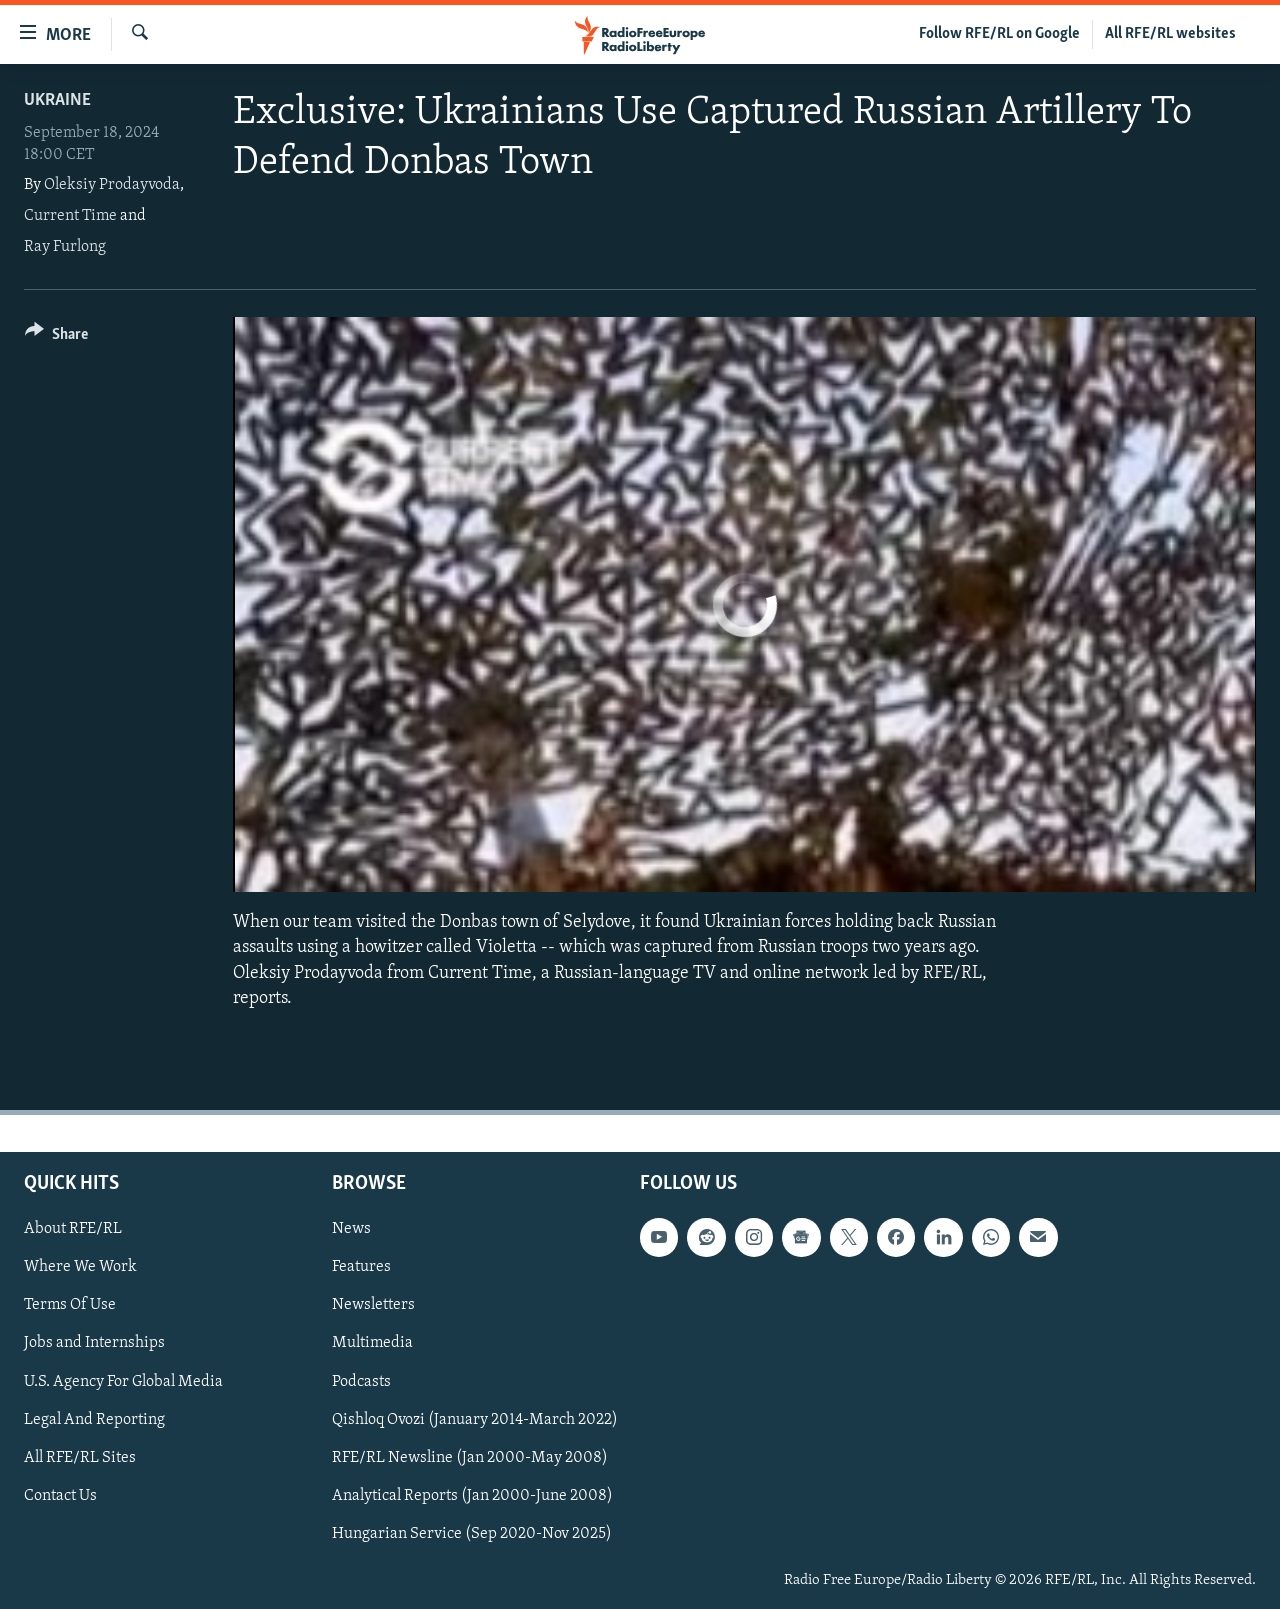 The height and width of the screenshot is (1609, 1280). What do you see at coordinates (373, 1305) in the screenshot?
I see `Newsletters` at bounding box center [373, 1305].